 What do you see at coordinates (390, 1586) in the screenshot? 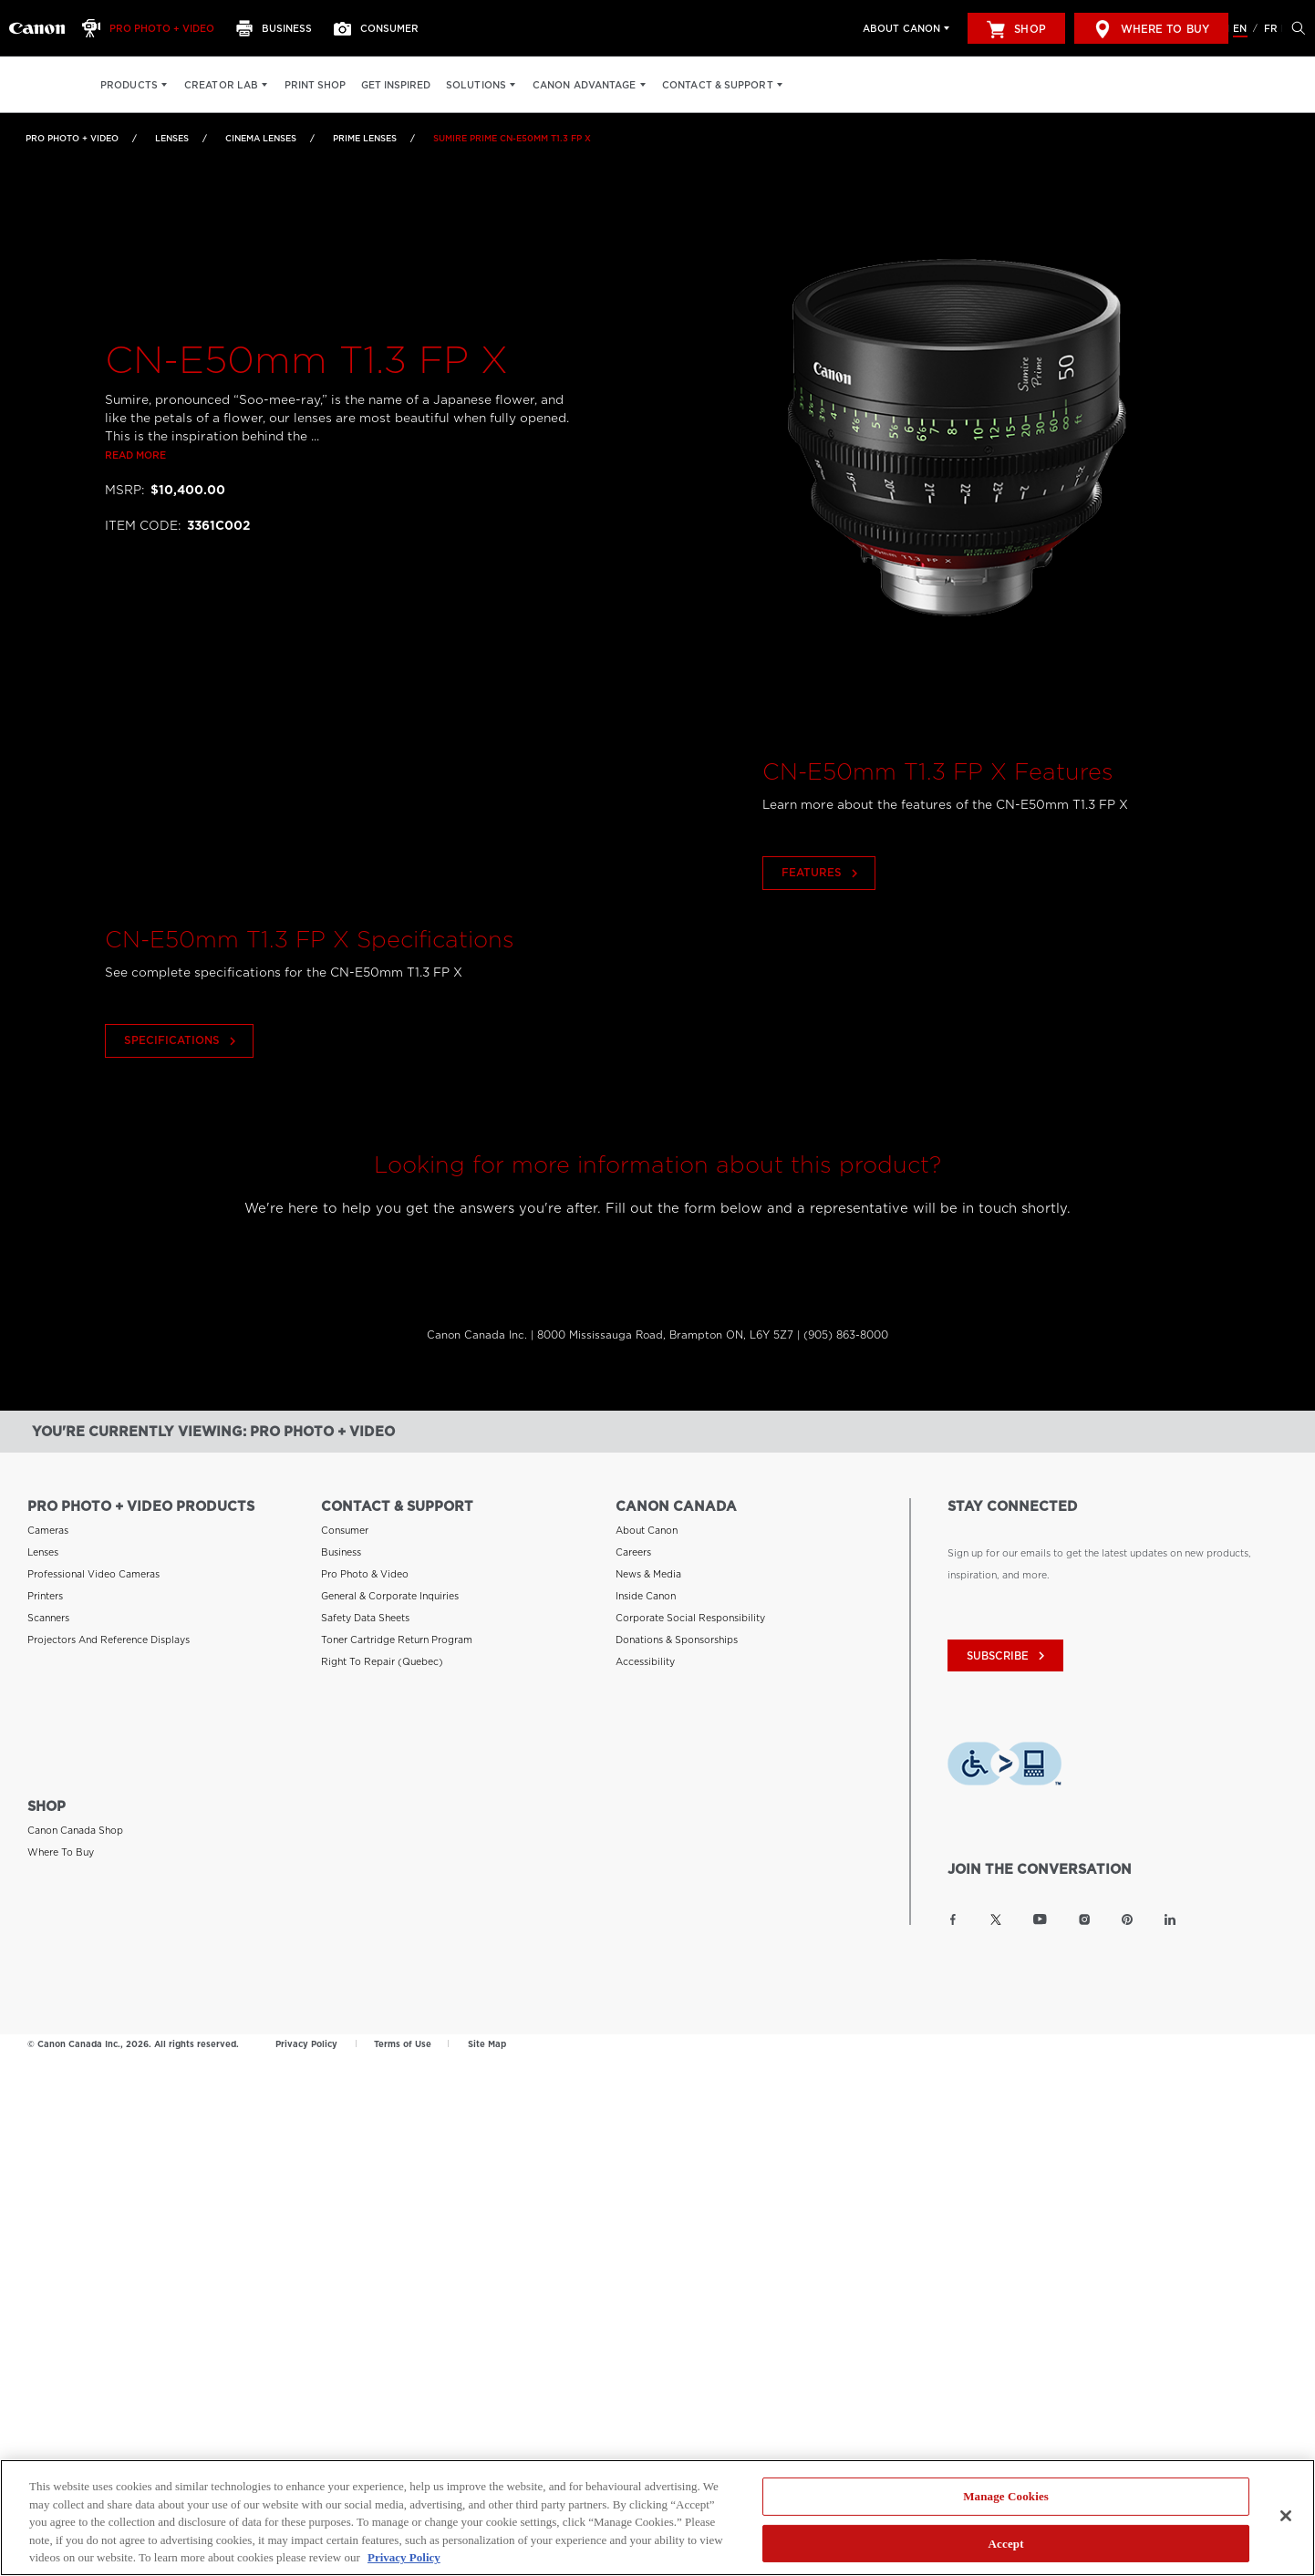
I see `General & Corporate Inquiries [Link to General & Corporate Inquiries]` at bounding box center [390, 1586].